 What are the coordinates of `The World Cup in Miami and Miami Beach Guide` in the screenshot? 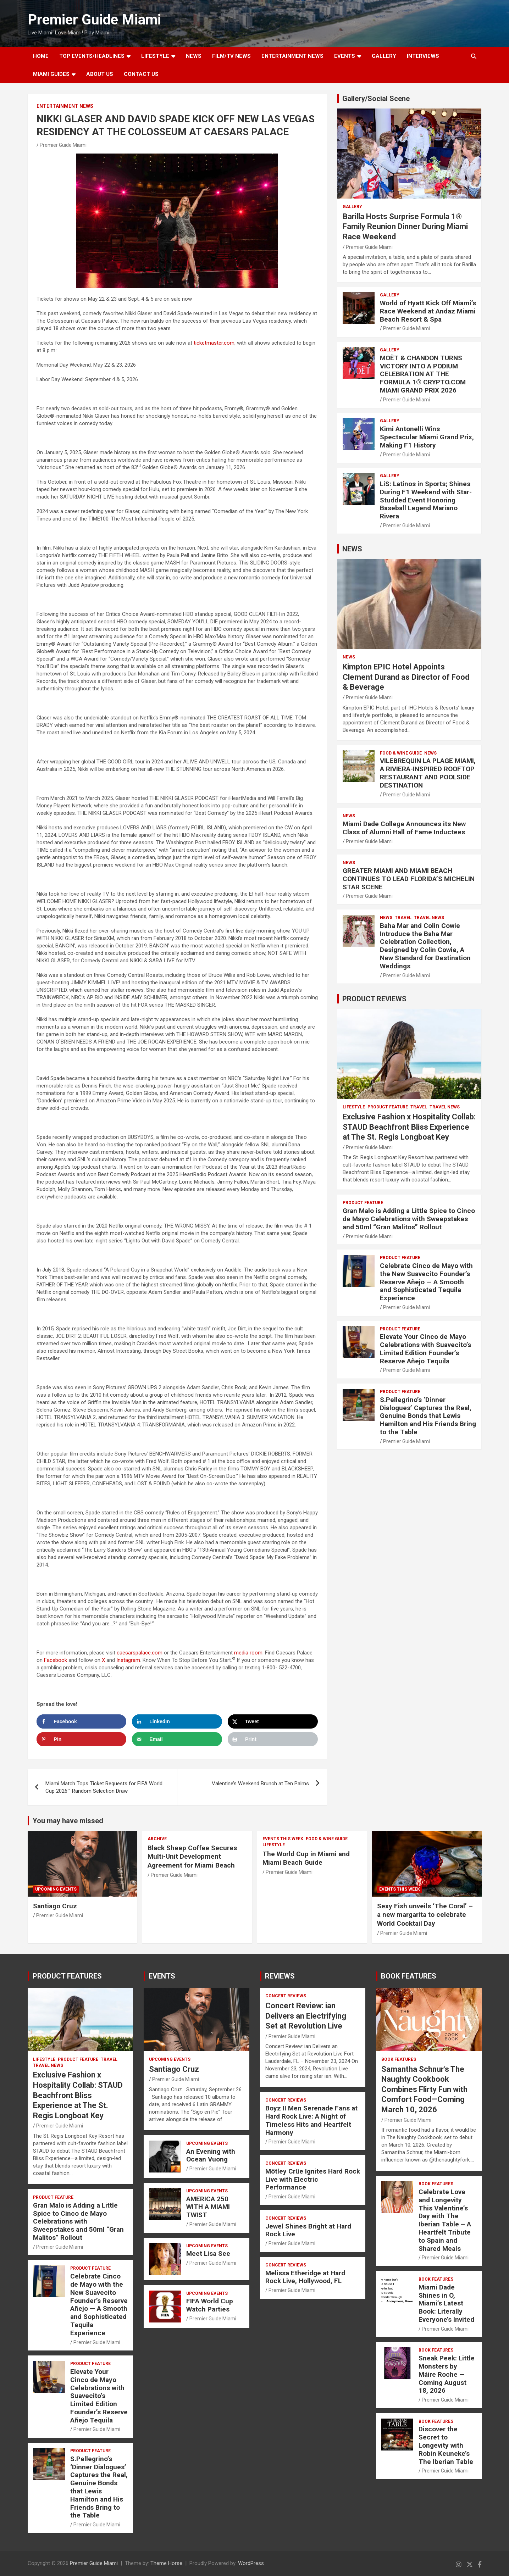 It's located at (306, 1858).